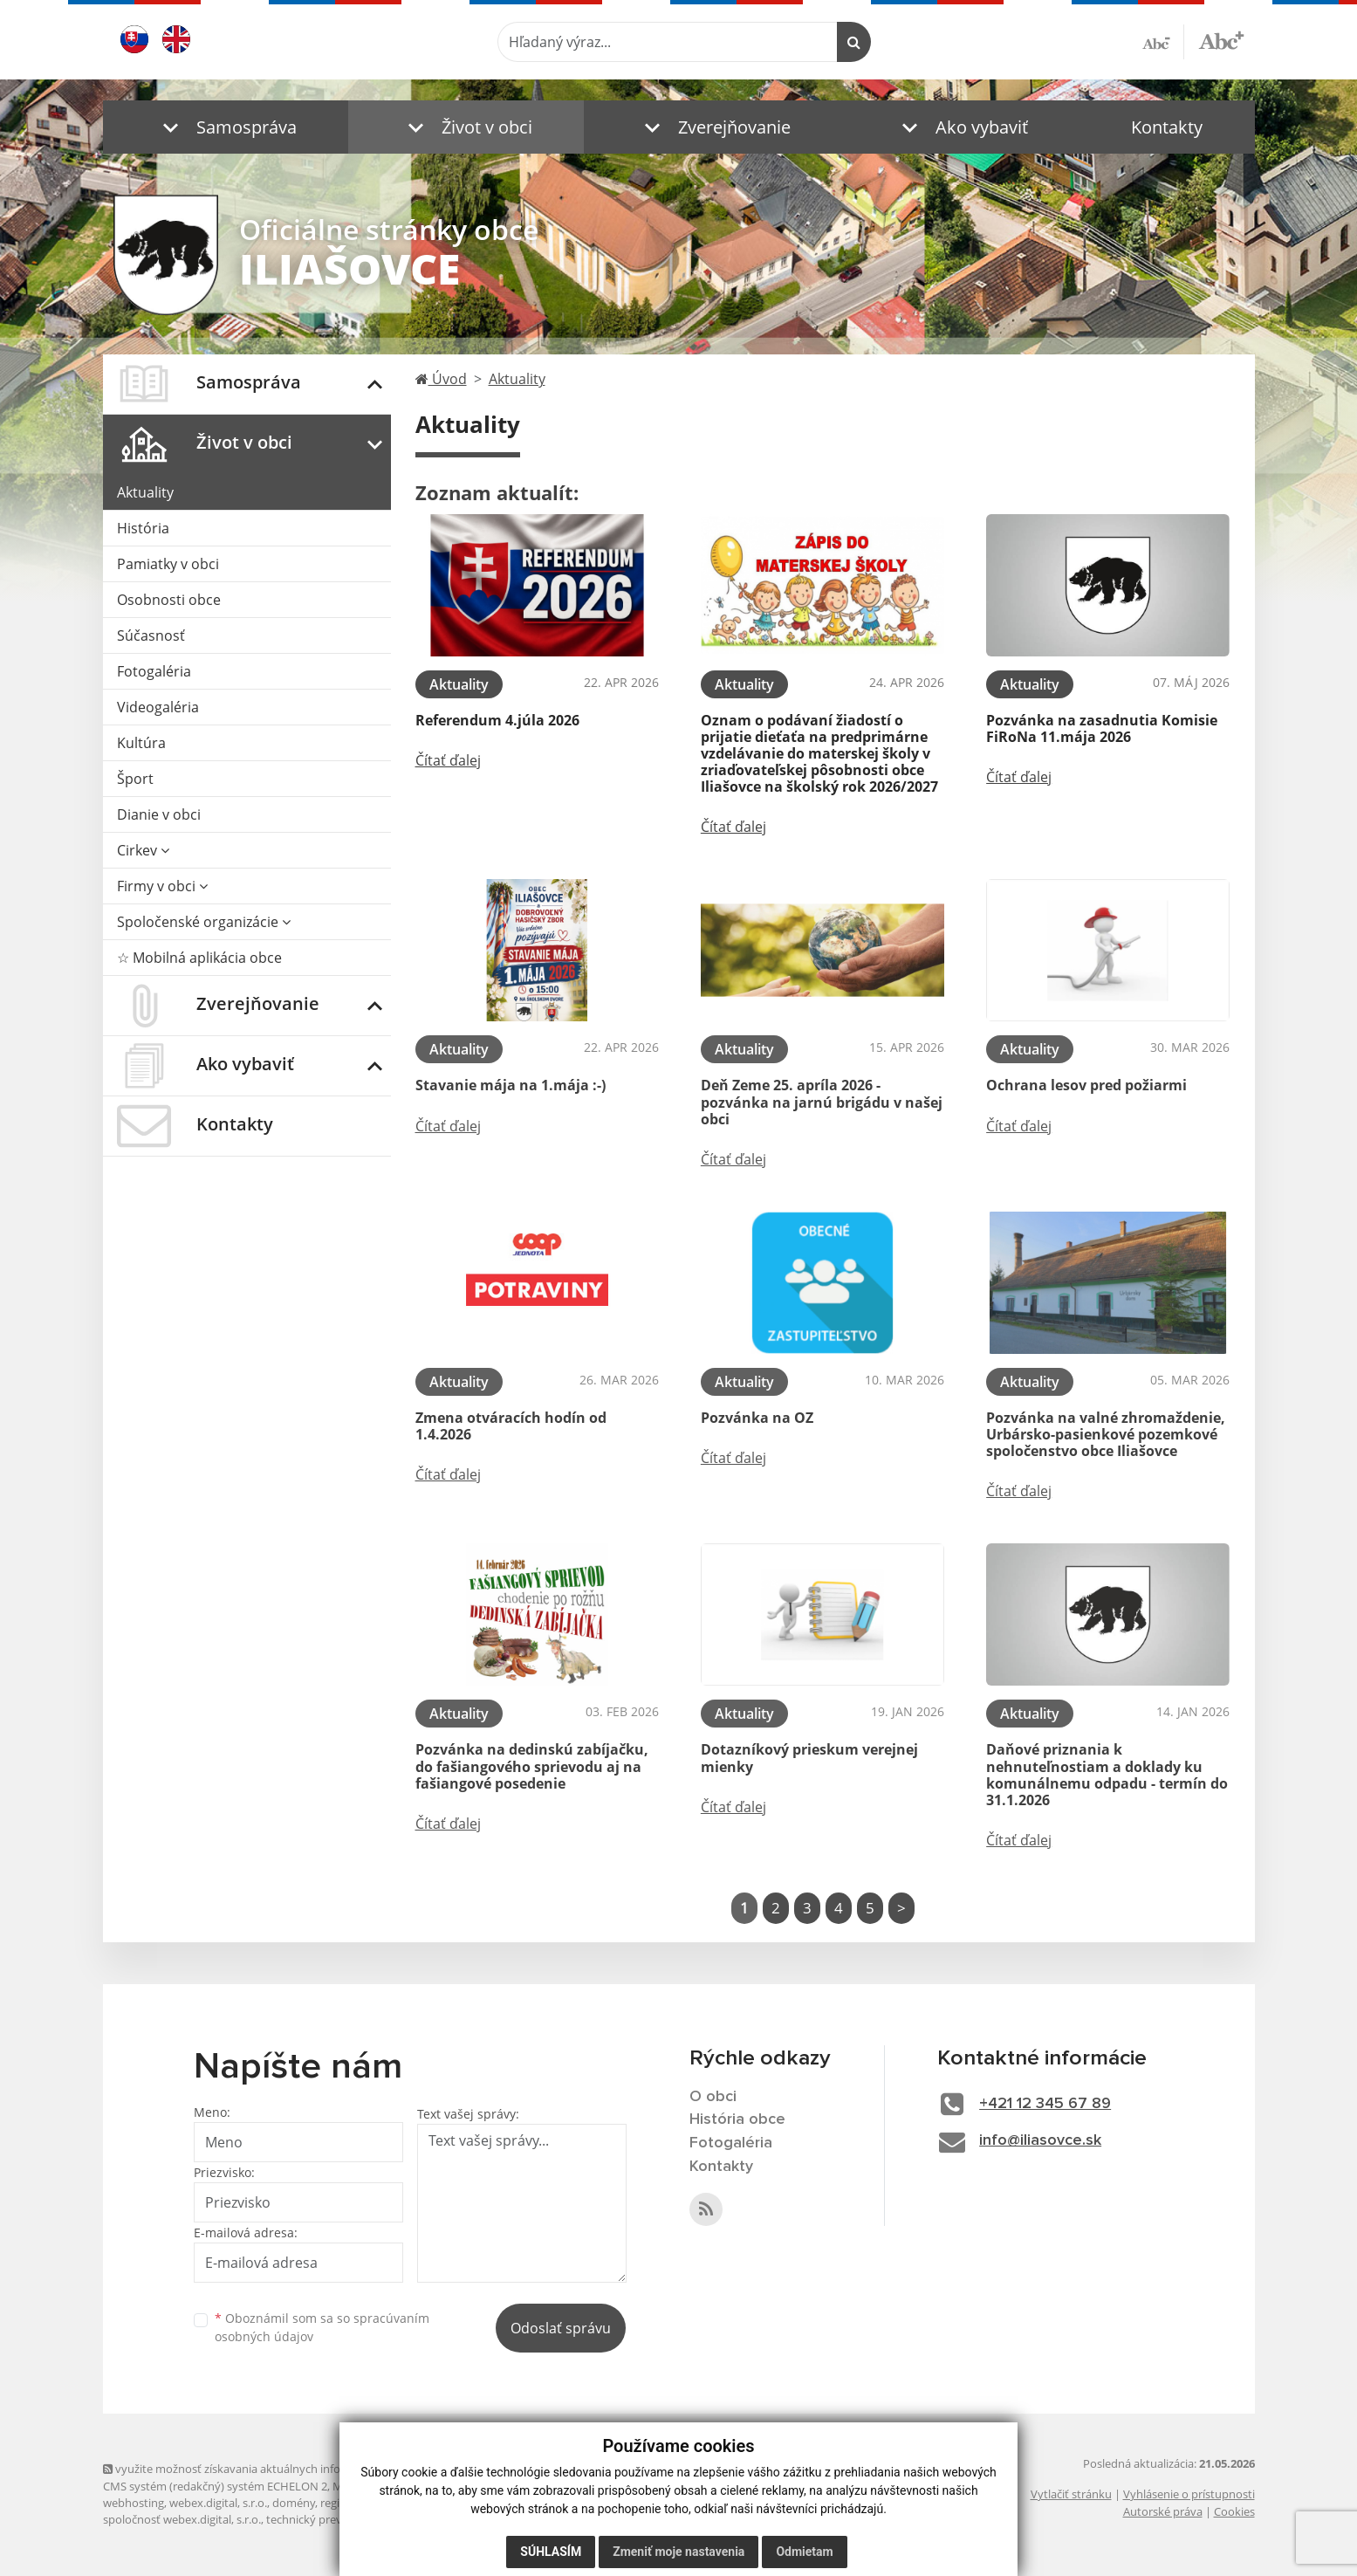 The height and width of the screenshot is (2576, 1357). What do you see at coordinates (511, 1426) in the screenshot?
I see `Zmena otváracích hodín od 1.4.2026` at bounding box center [511, 1426].